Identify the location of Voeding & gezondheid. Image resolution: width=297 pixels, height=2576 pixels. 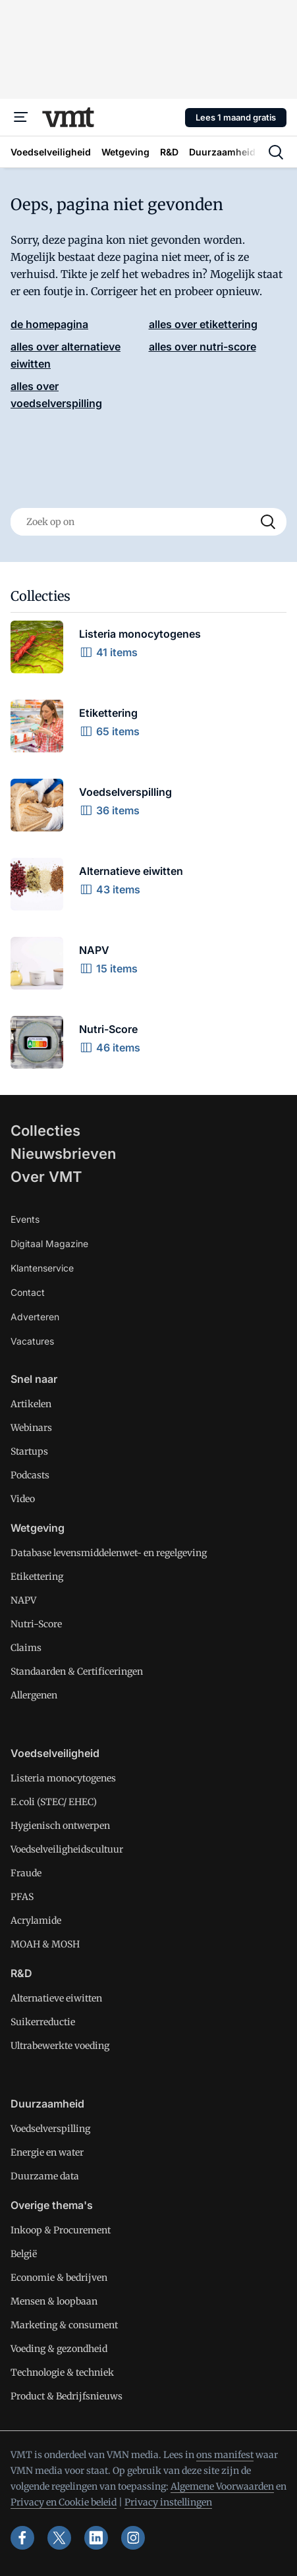
(59, 2349).